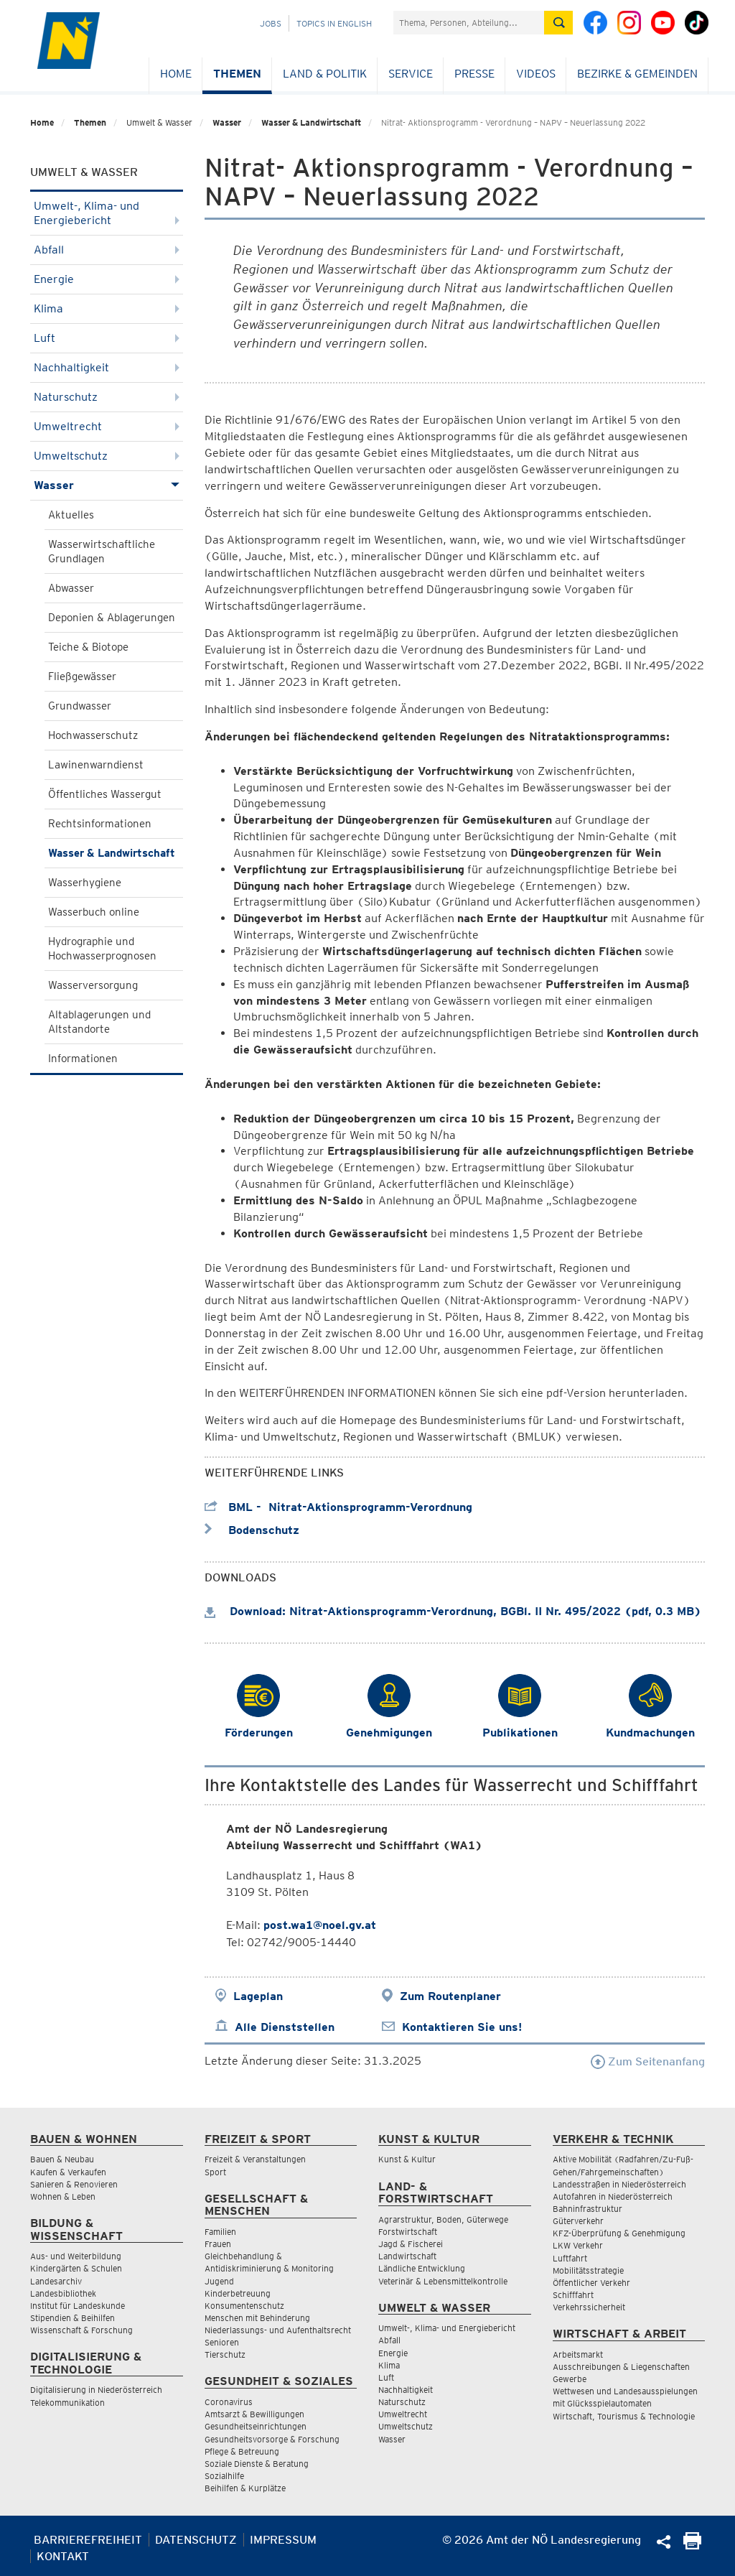 Image resolution: width=735 pixels, height=2576 pixels. I want to click on Sanieren & Renovieren, so click(74, 2184).